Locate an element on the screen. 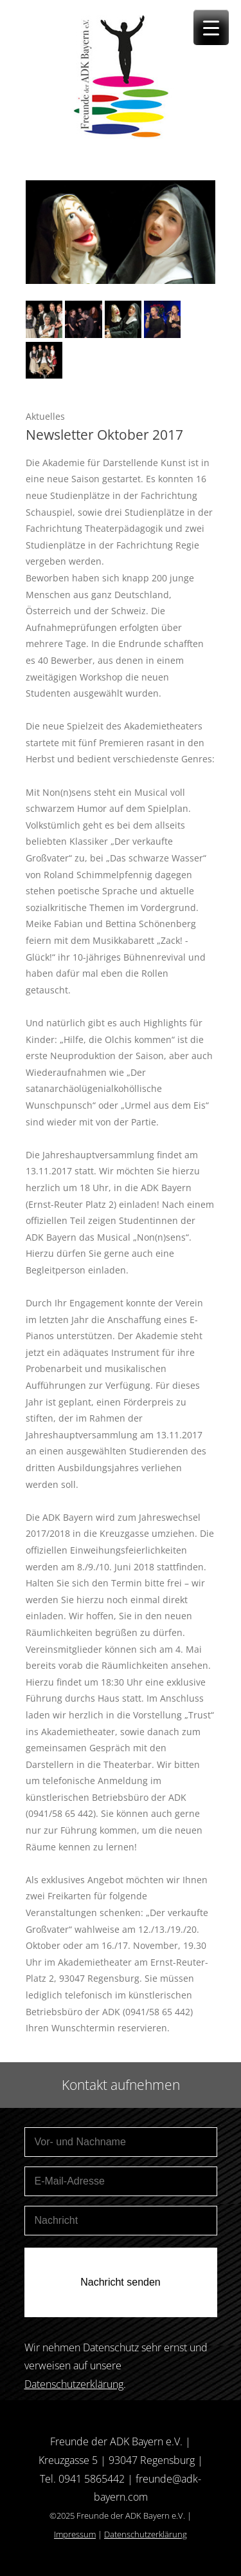  Impressum is located at coordinates (75, 2534).